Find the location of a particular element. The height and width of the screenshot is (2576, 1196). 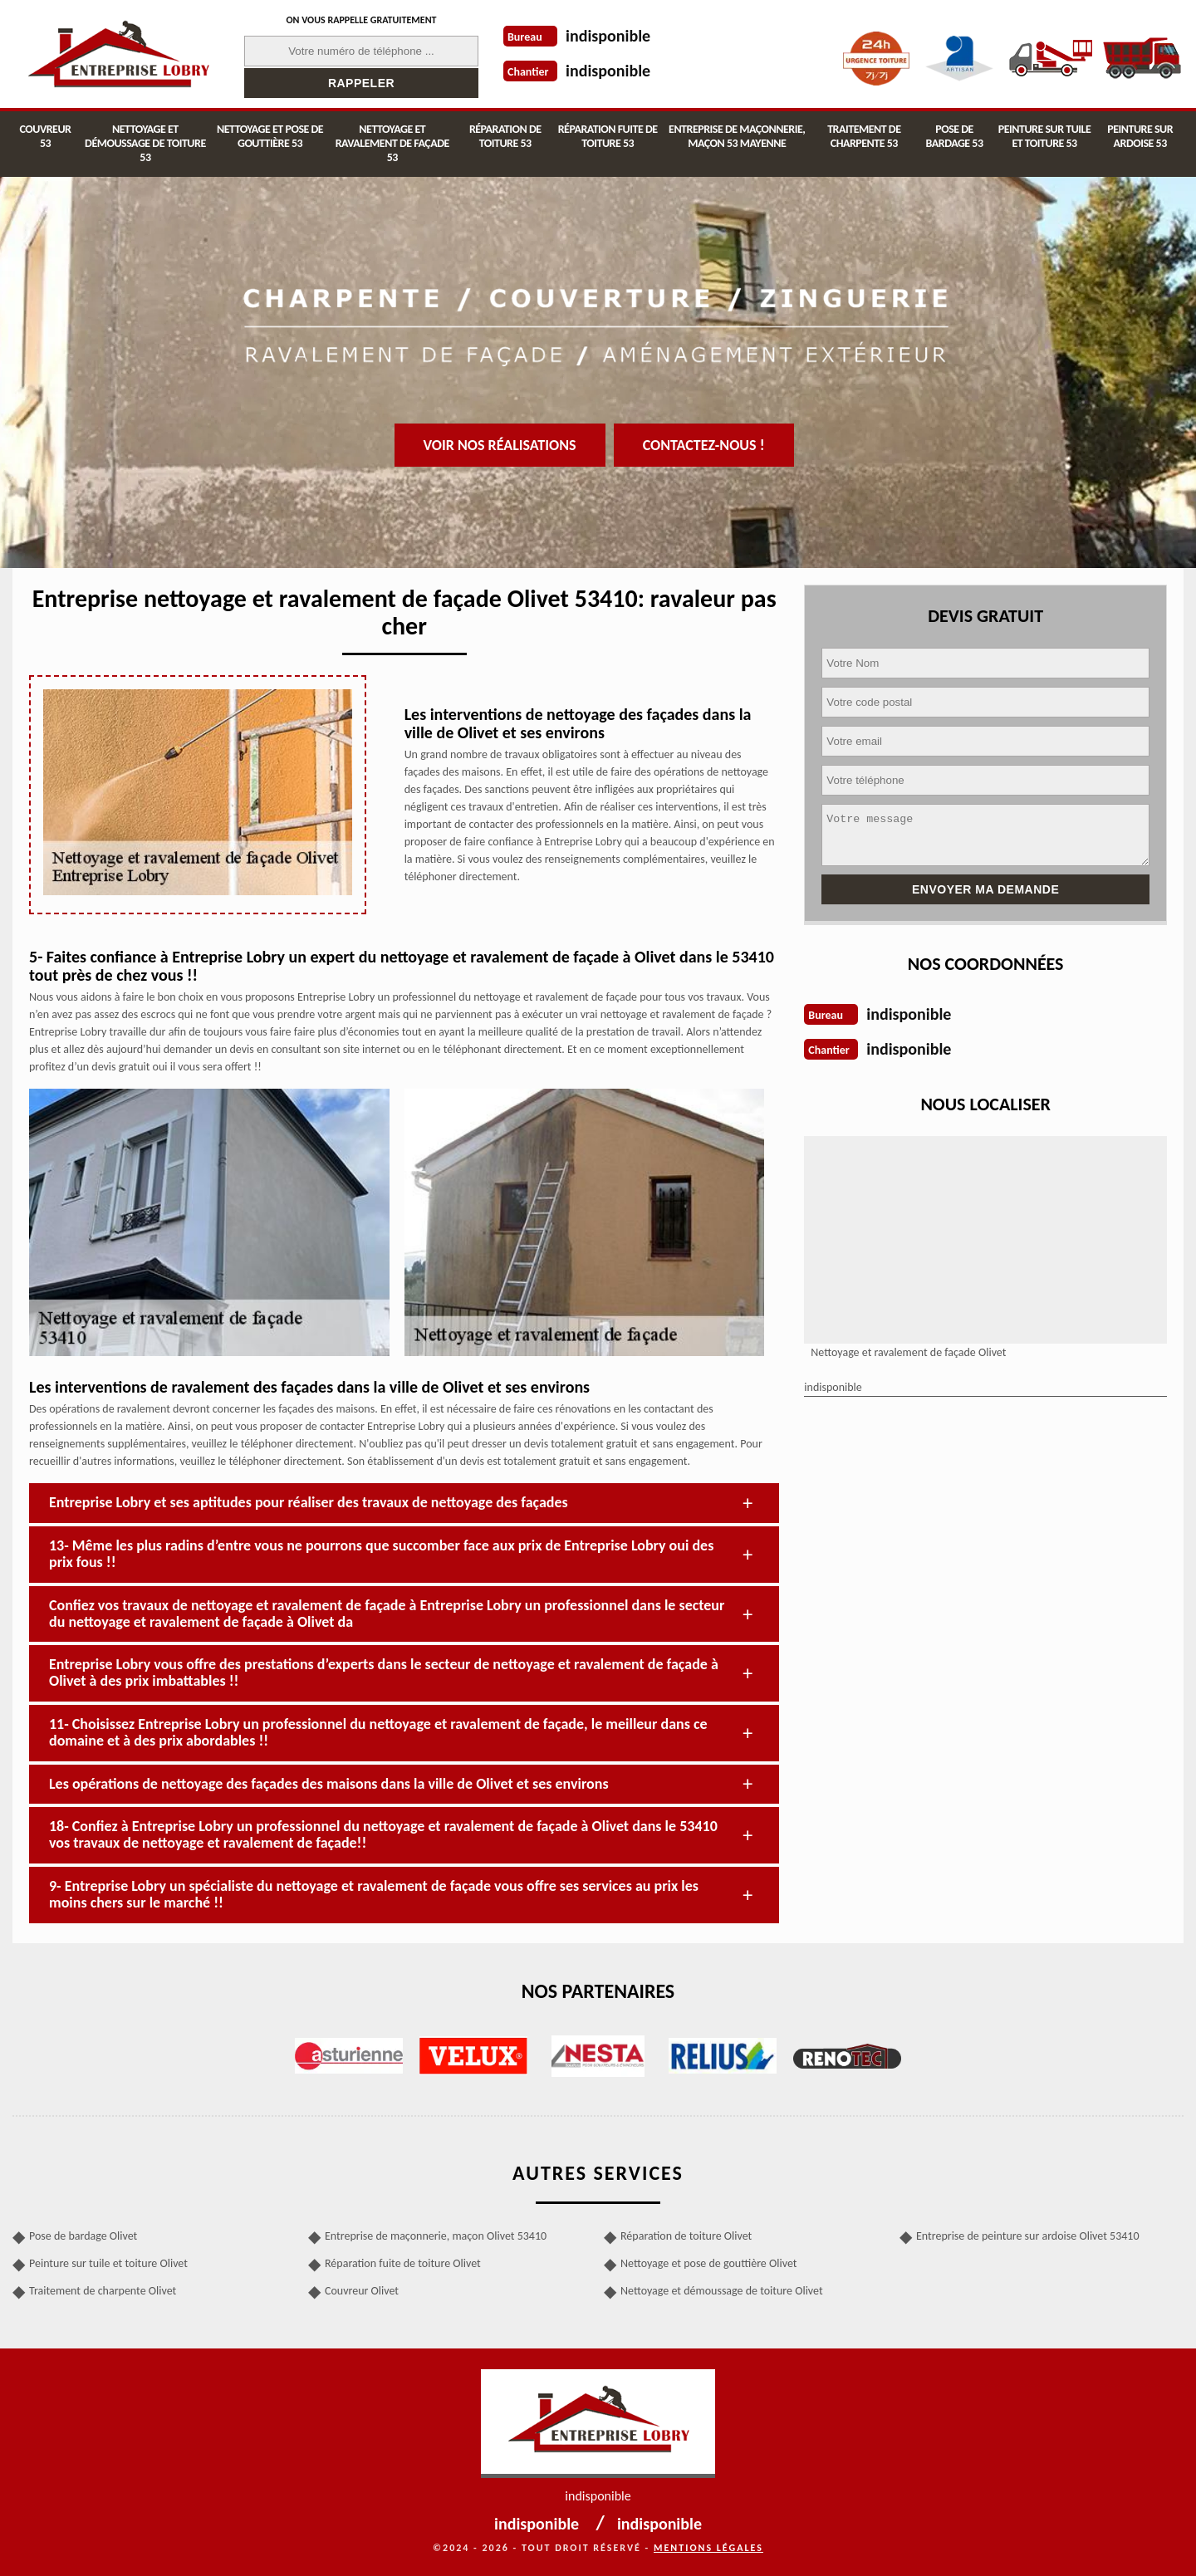

Nettoyage et démoussage de toiture 53 is located at coordinates (145, 143).